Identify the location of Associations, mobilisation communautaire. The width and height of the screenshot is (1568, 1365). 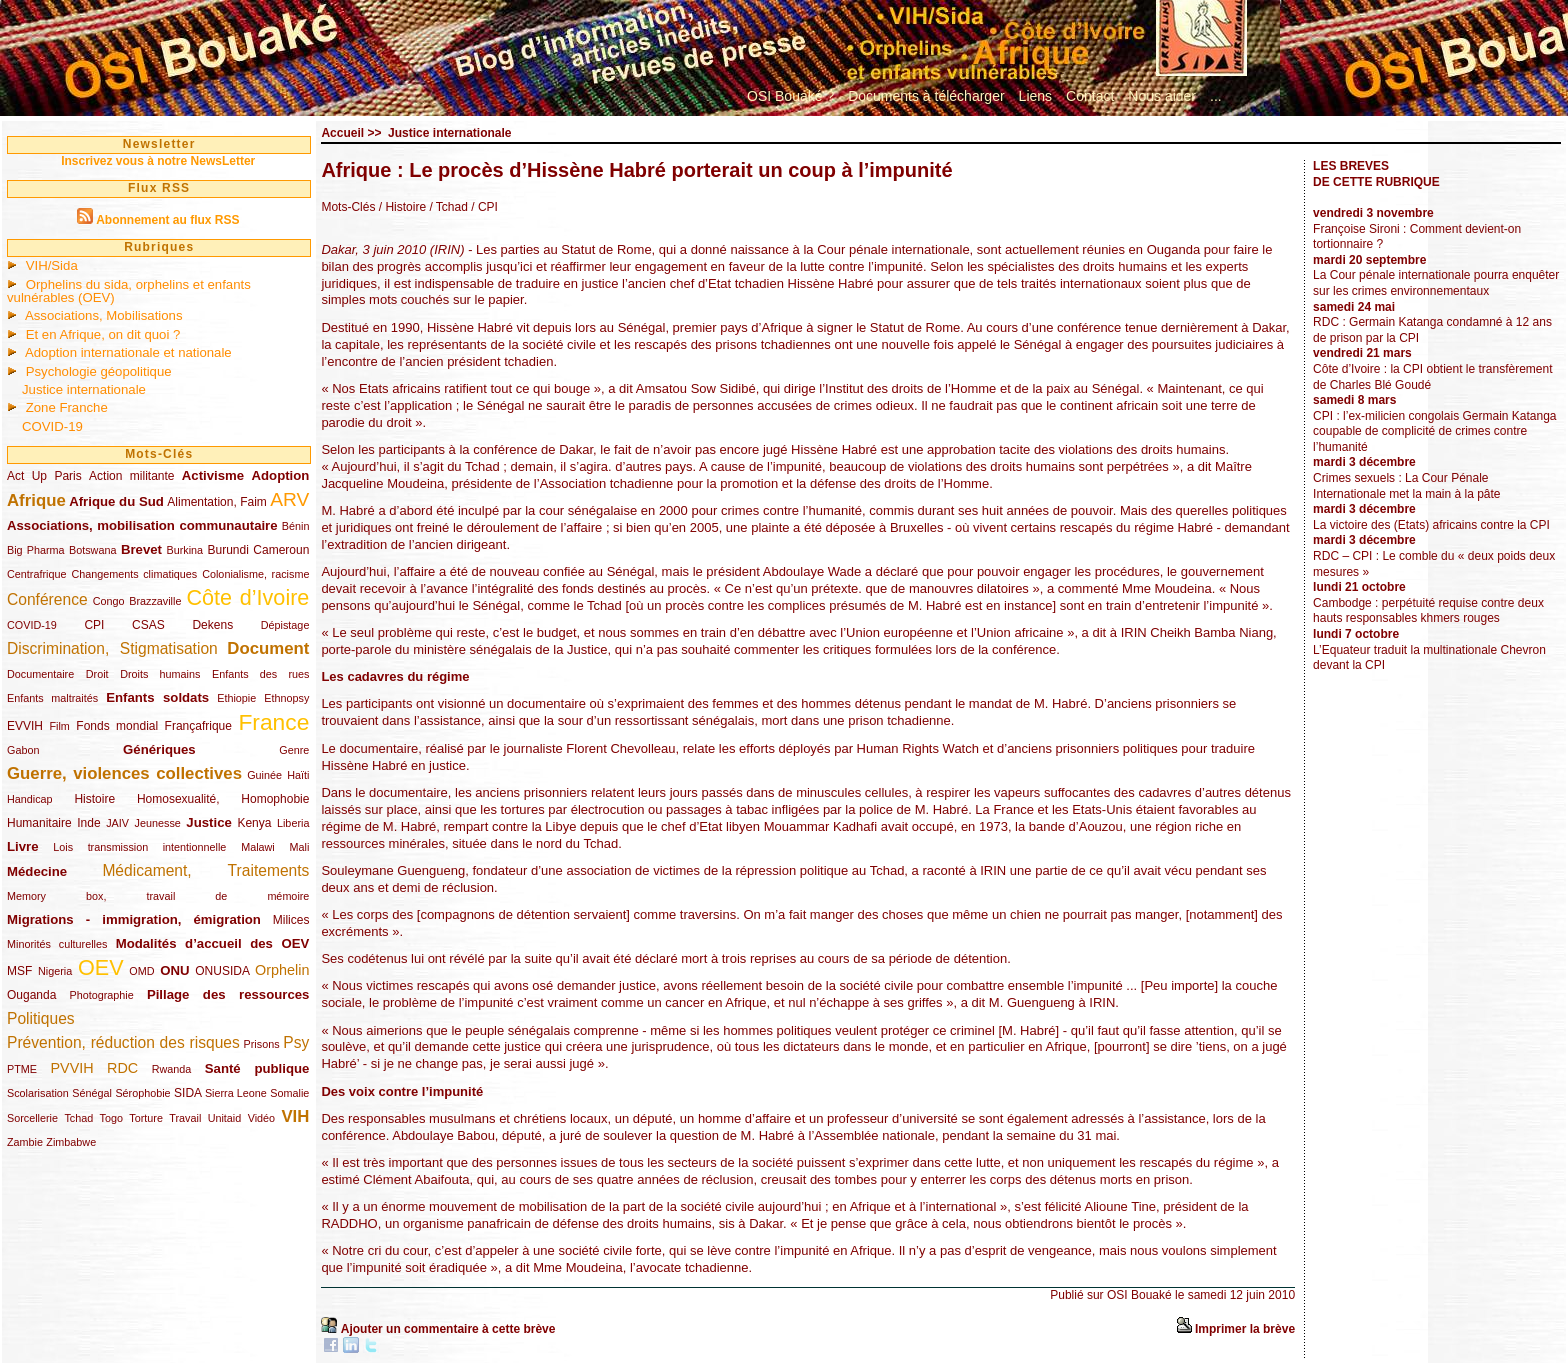
(142, 525).